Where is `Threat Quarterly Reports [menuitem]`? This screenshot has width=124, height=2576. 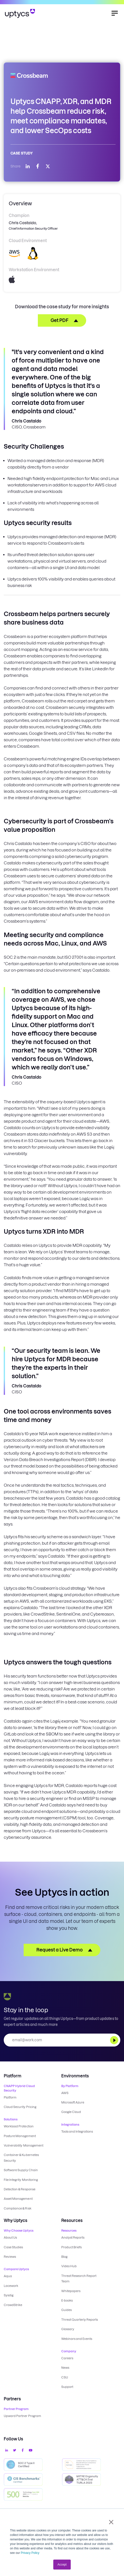
Threat Quarterly Reports [menuitem] is located at coordinates (79, 2319).